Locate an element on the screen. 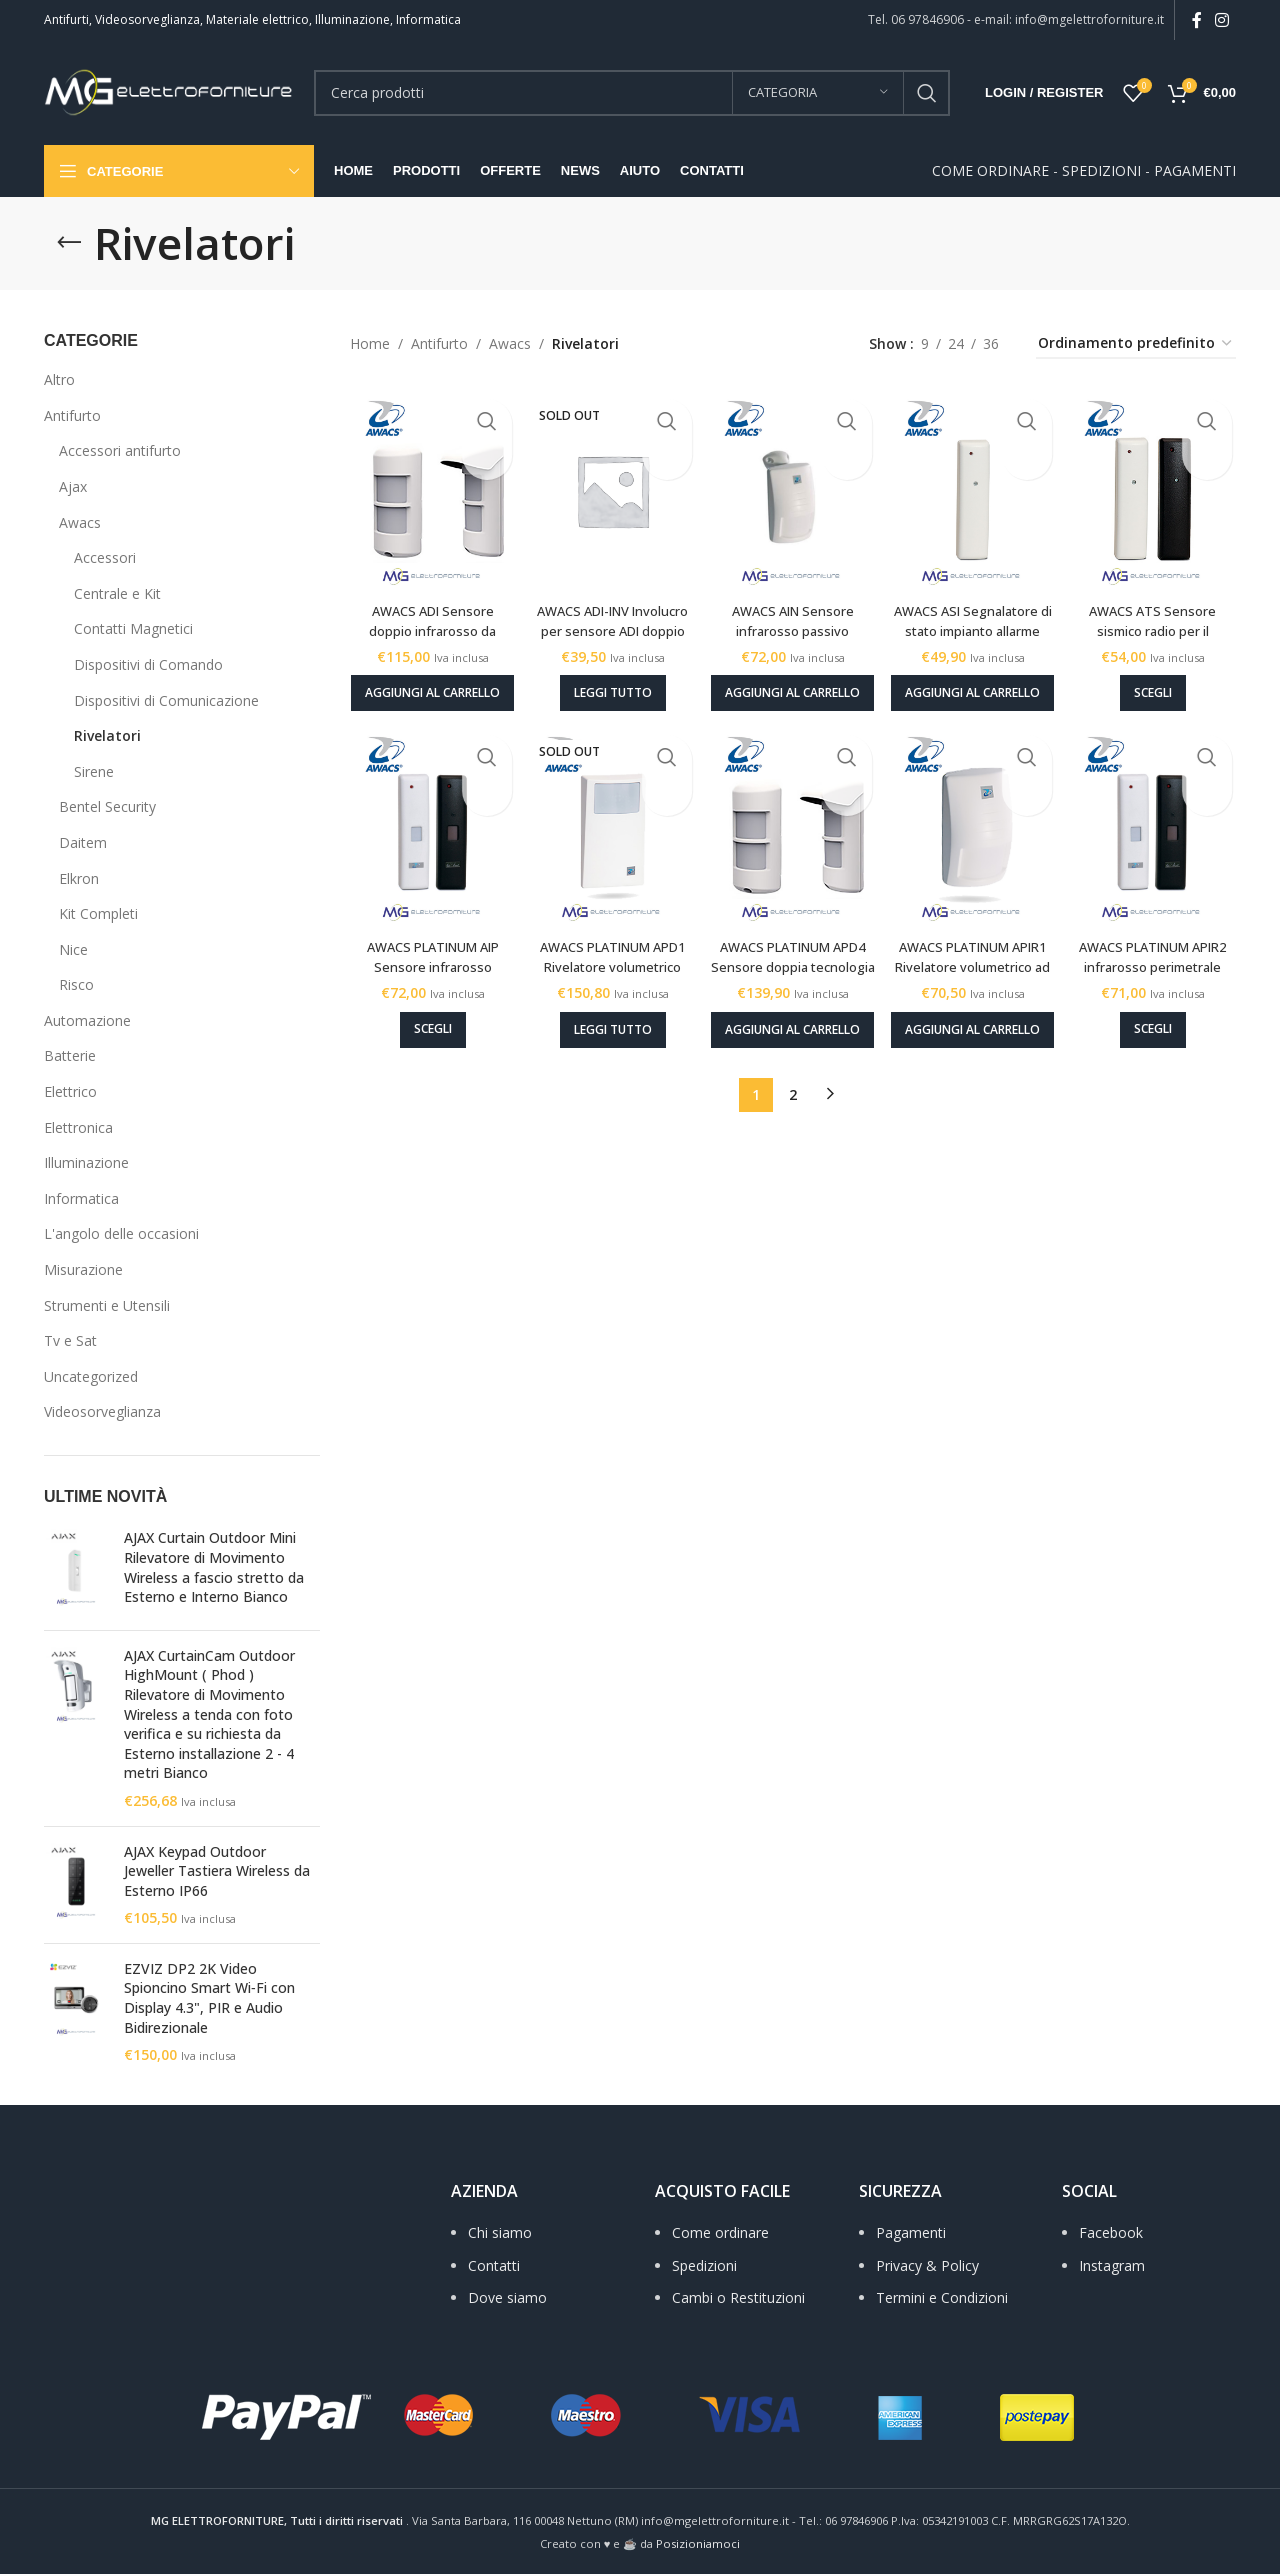 Image resolution: width=1280 pixels, height=2574 pixels. [Aggiungi al carrello: "AWACS ASI Segnalatore di stato impianto allarme radio"] is located at coordinates (975, 678).